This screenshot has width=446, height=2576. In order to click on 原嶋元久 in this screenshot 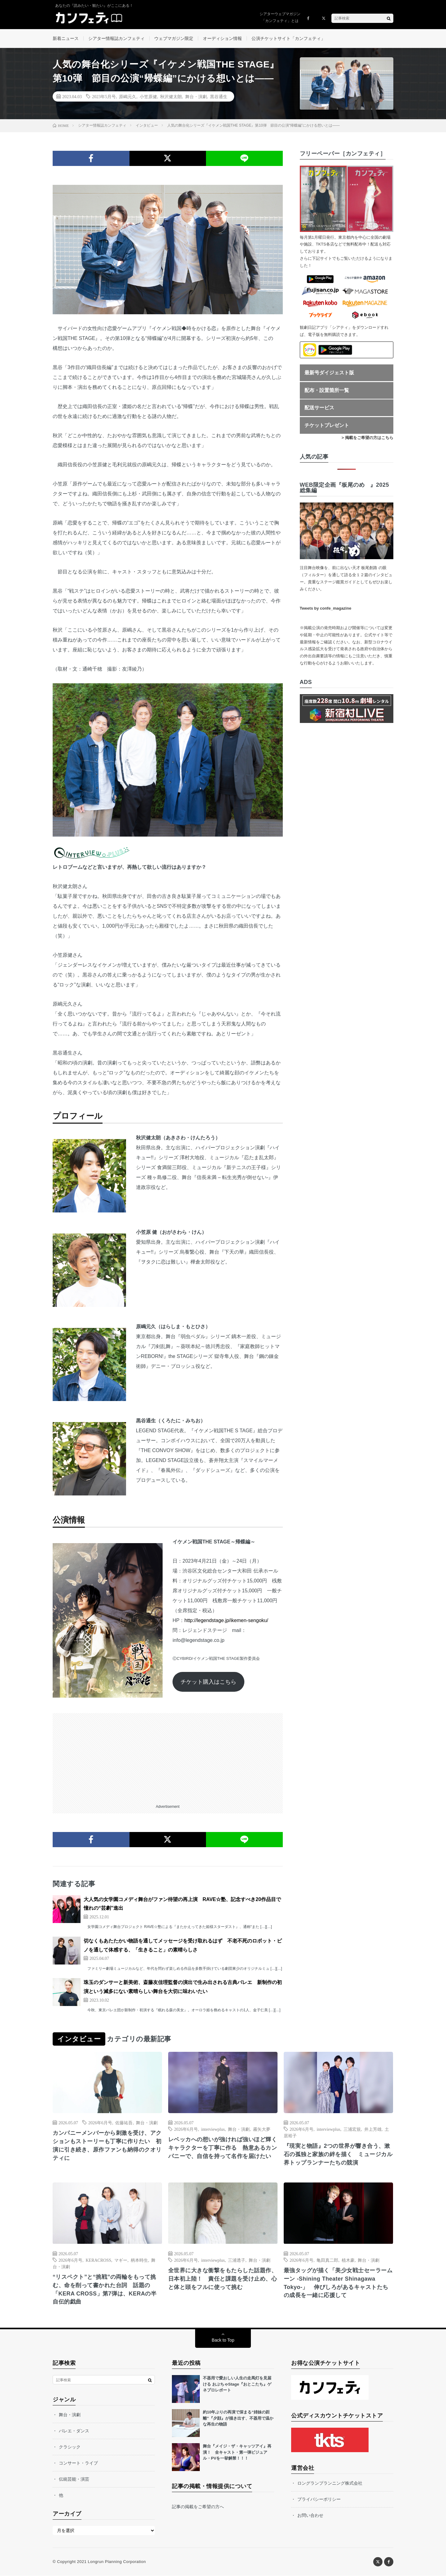, I will do `click(127, 96)`.